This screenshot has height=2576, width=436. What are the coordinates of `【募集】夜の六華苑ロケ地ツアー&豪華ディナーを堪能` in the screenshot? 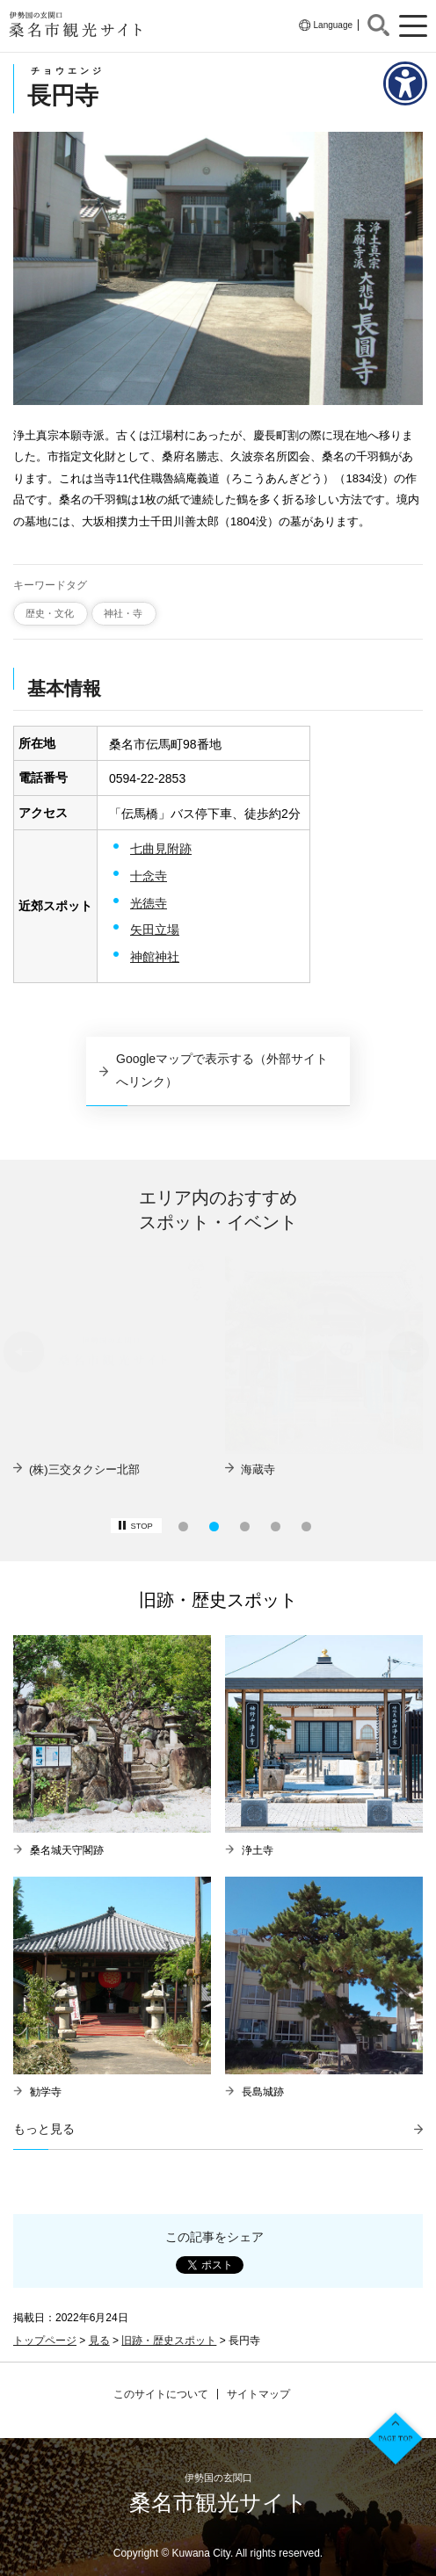 It's located at (118, 1477).